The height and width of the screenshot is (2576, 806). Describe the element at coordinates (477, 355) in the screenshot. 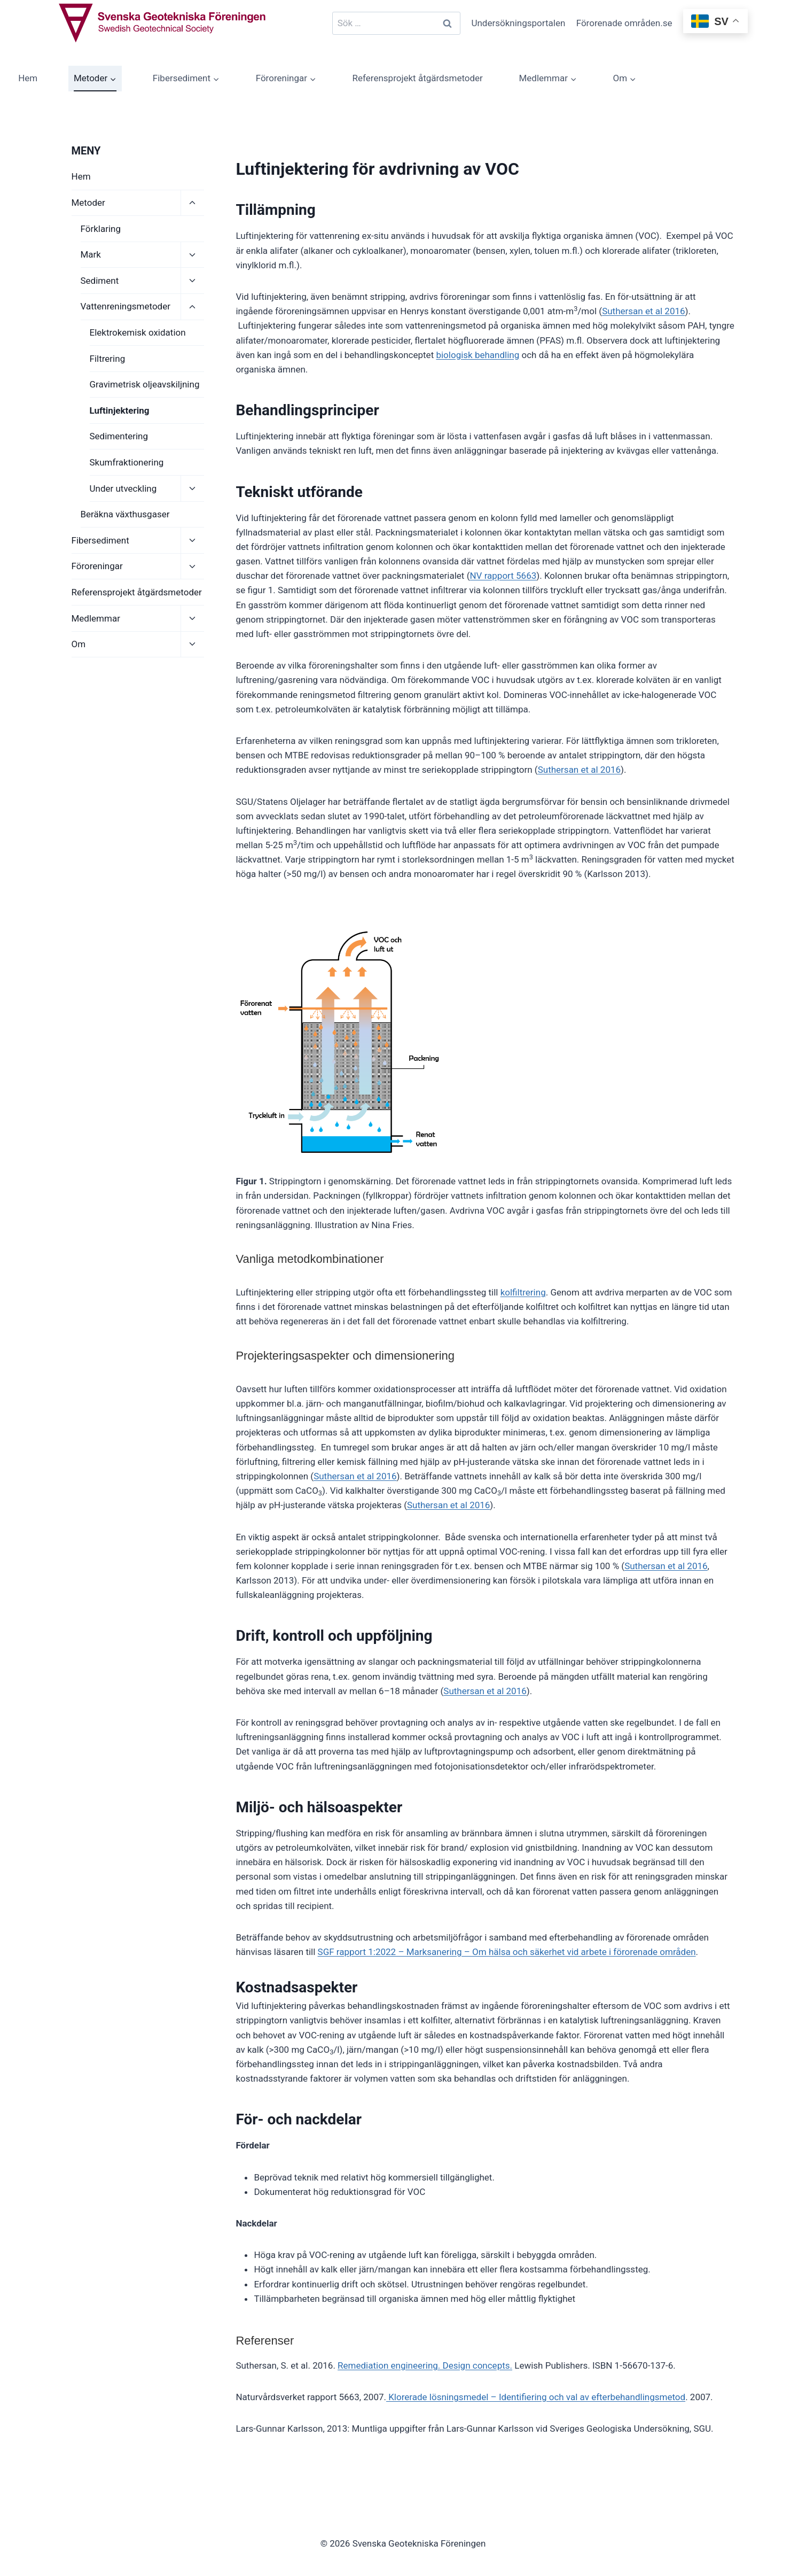

I see `biologisk behandling` at that location.